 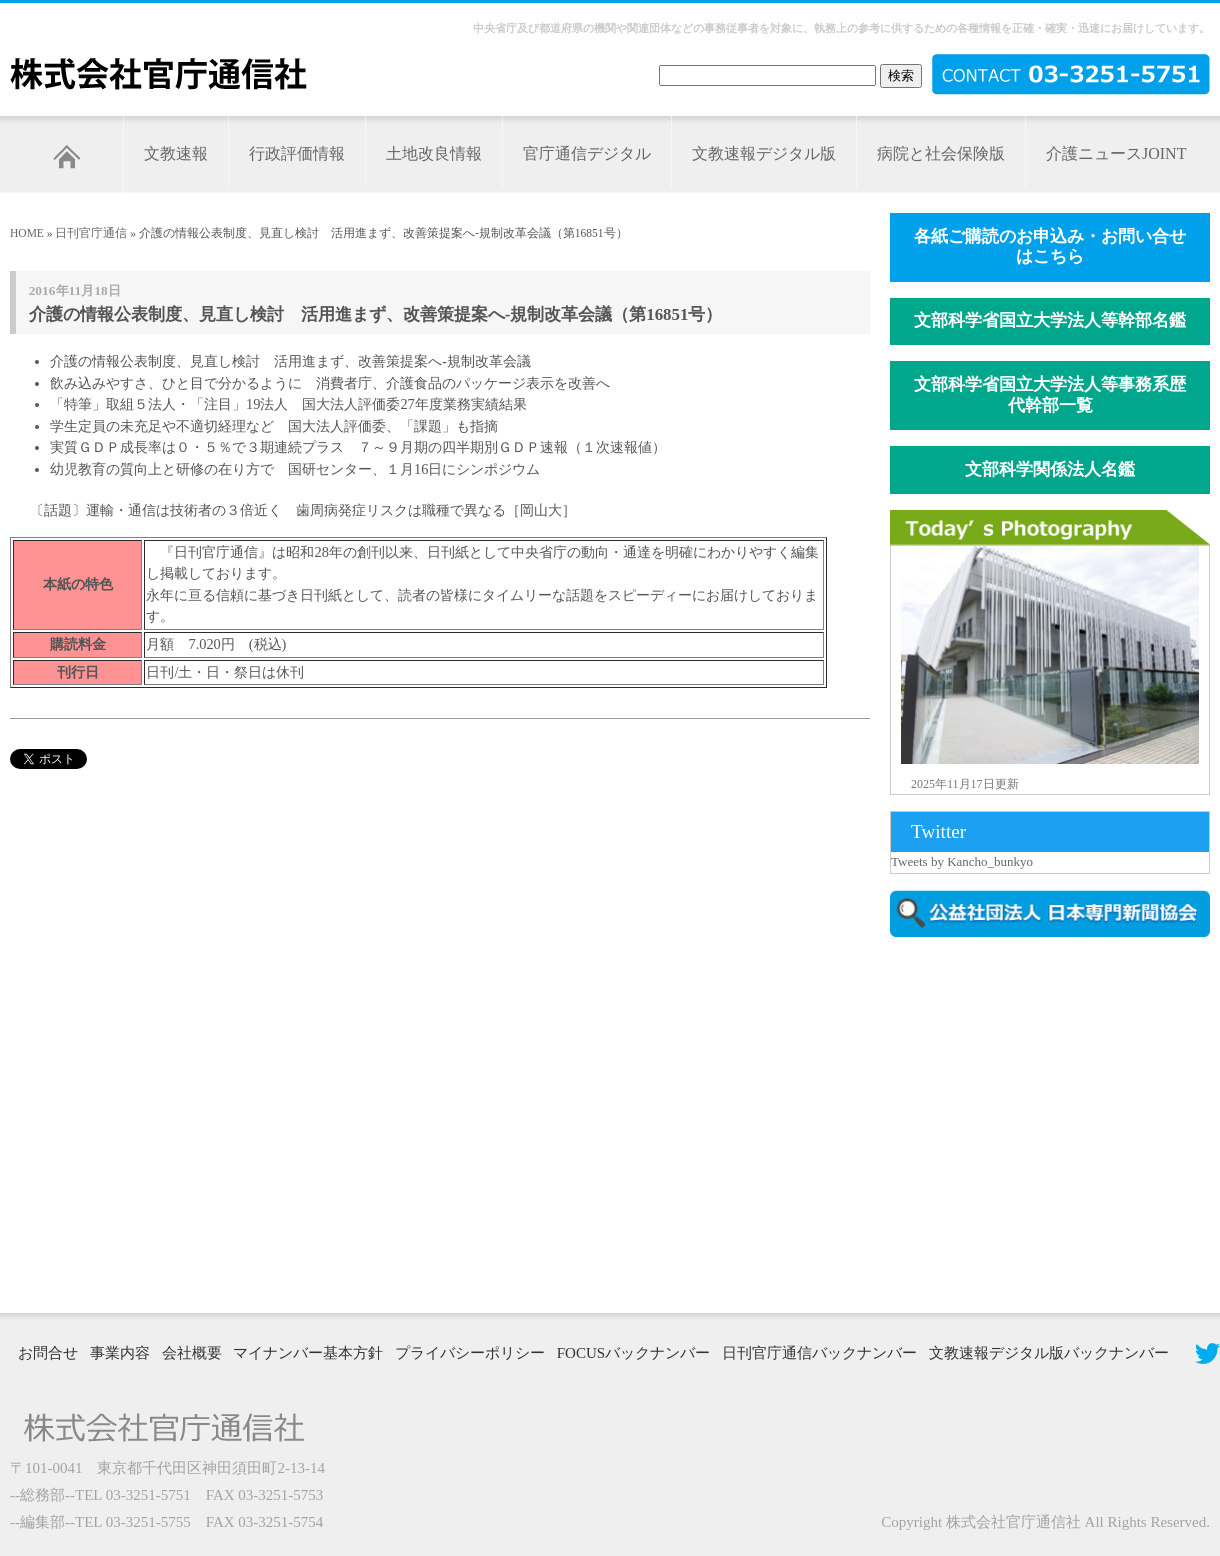 What do you see at coordinates (1050, 395) in the screenshot?
I see `文部科学省国立大学法人等事務系歴代幹部一覧` at bounding box center [1050, 395].